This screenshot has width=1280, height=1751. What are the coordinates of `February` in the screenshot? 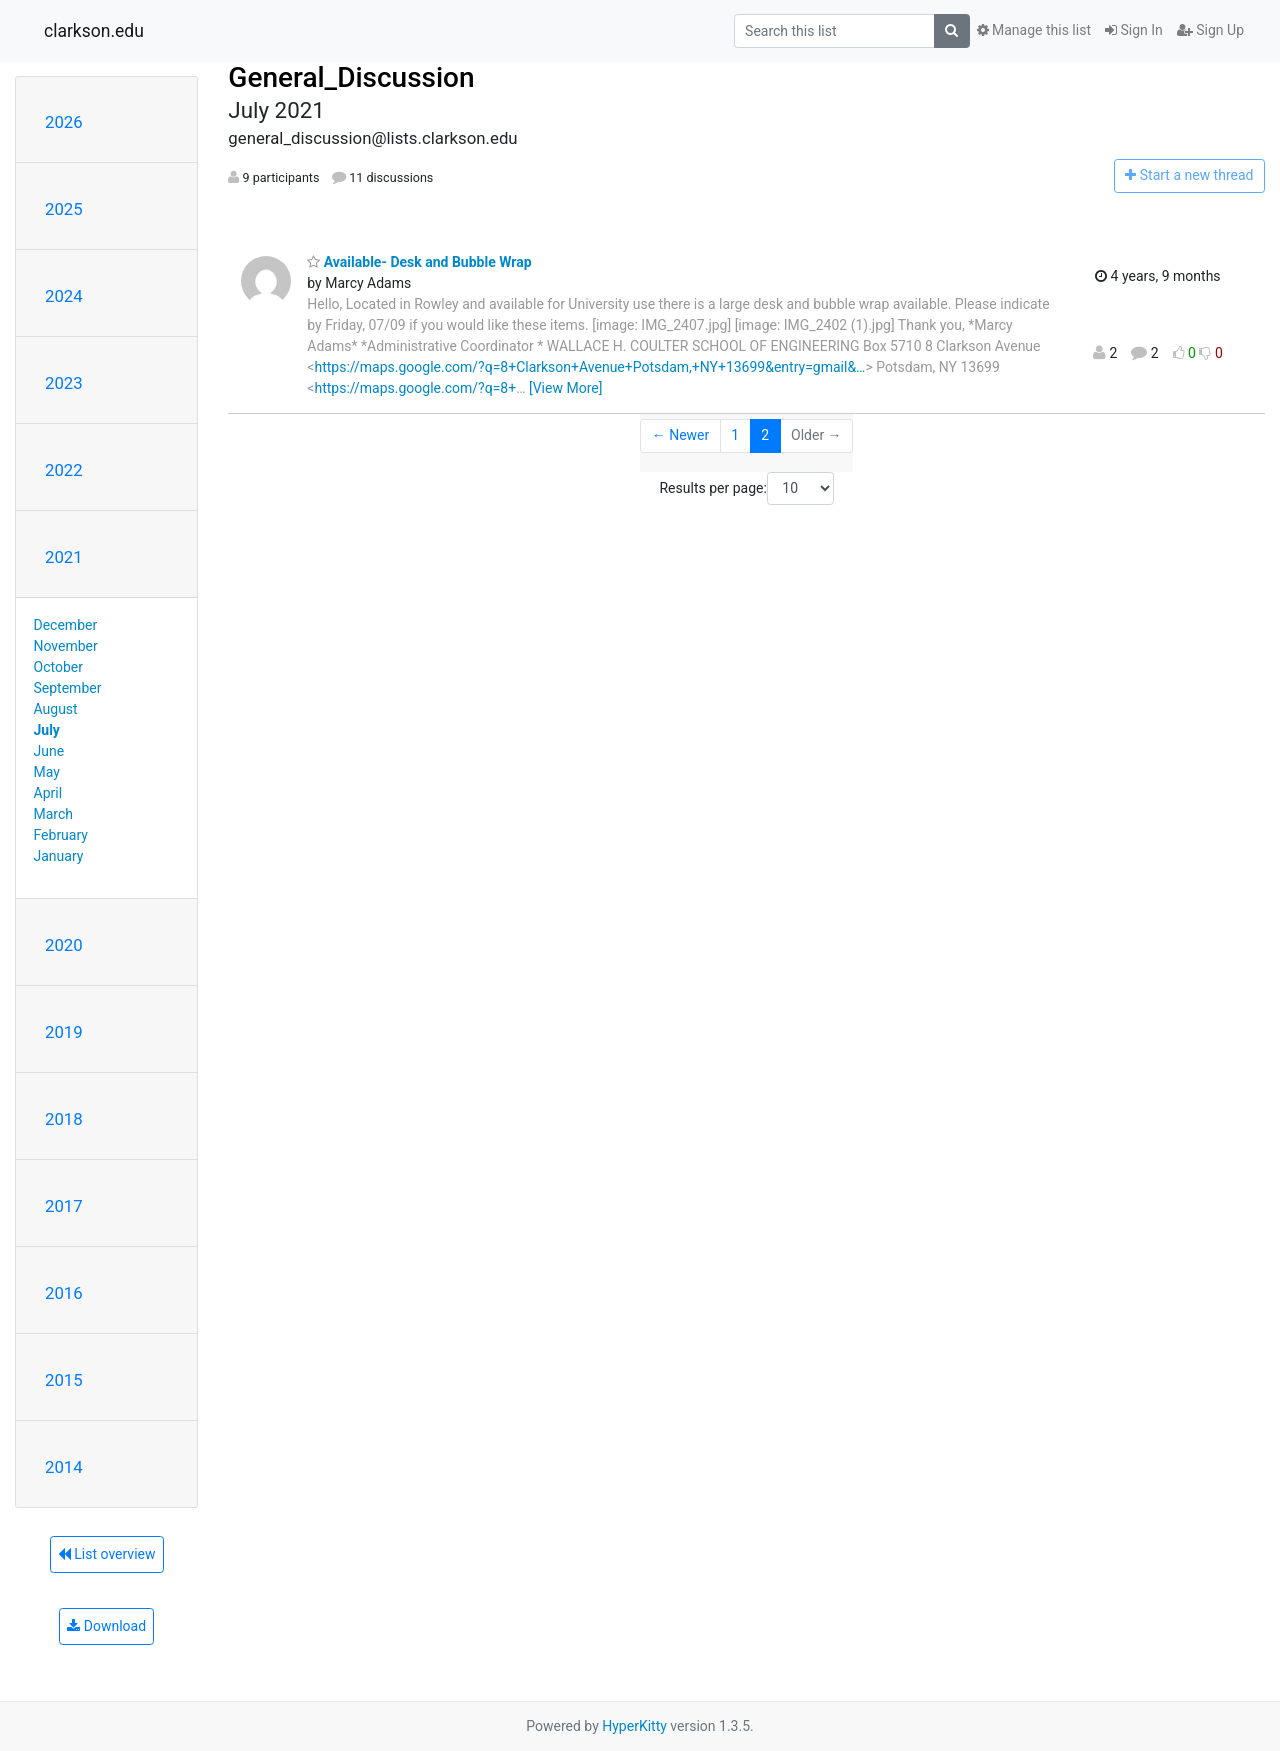 It's located at (61, 835).